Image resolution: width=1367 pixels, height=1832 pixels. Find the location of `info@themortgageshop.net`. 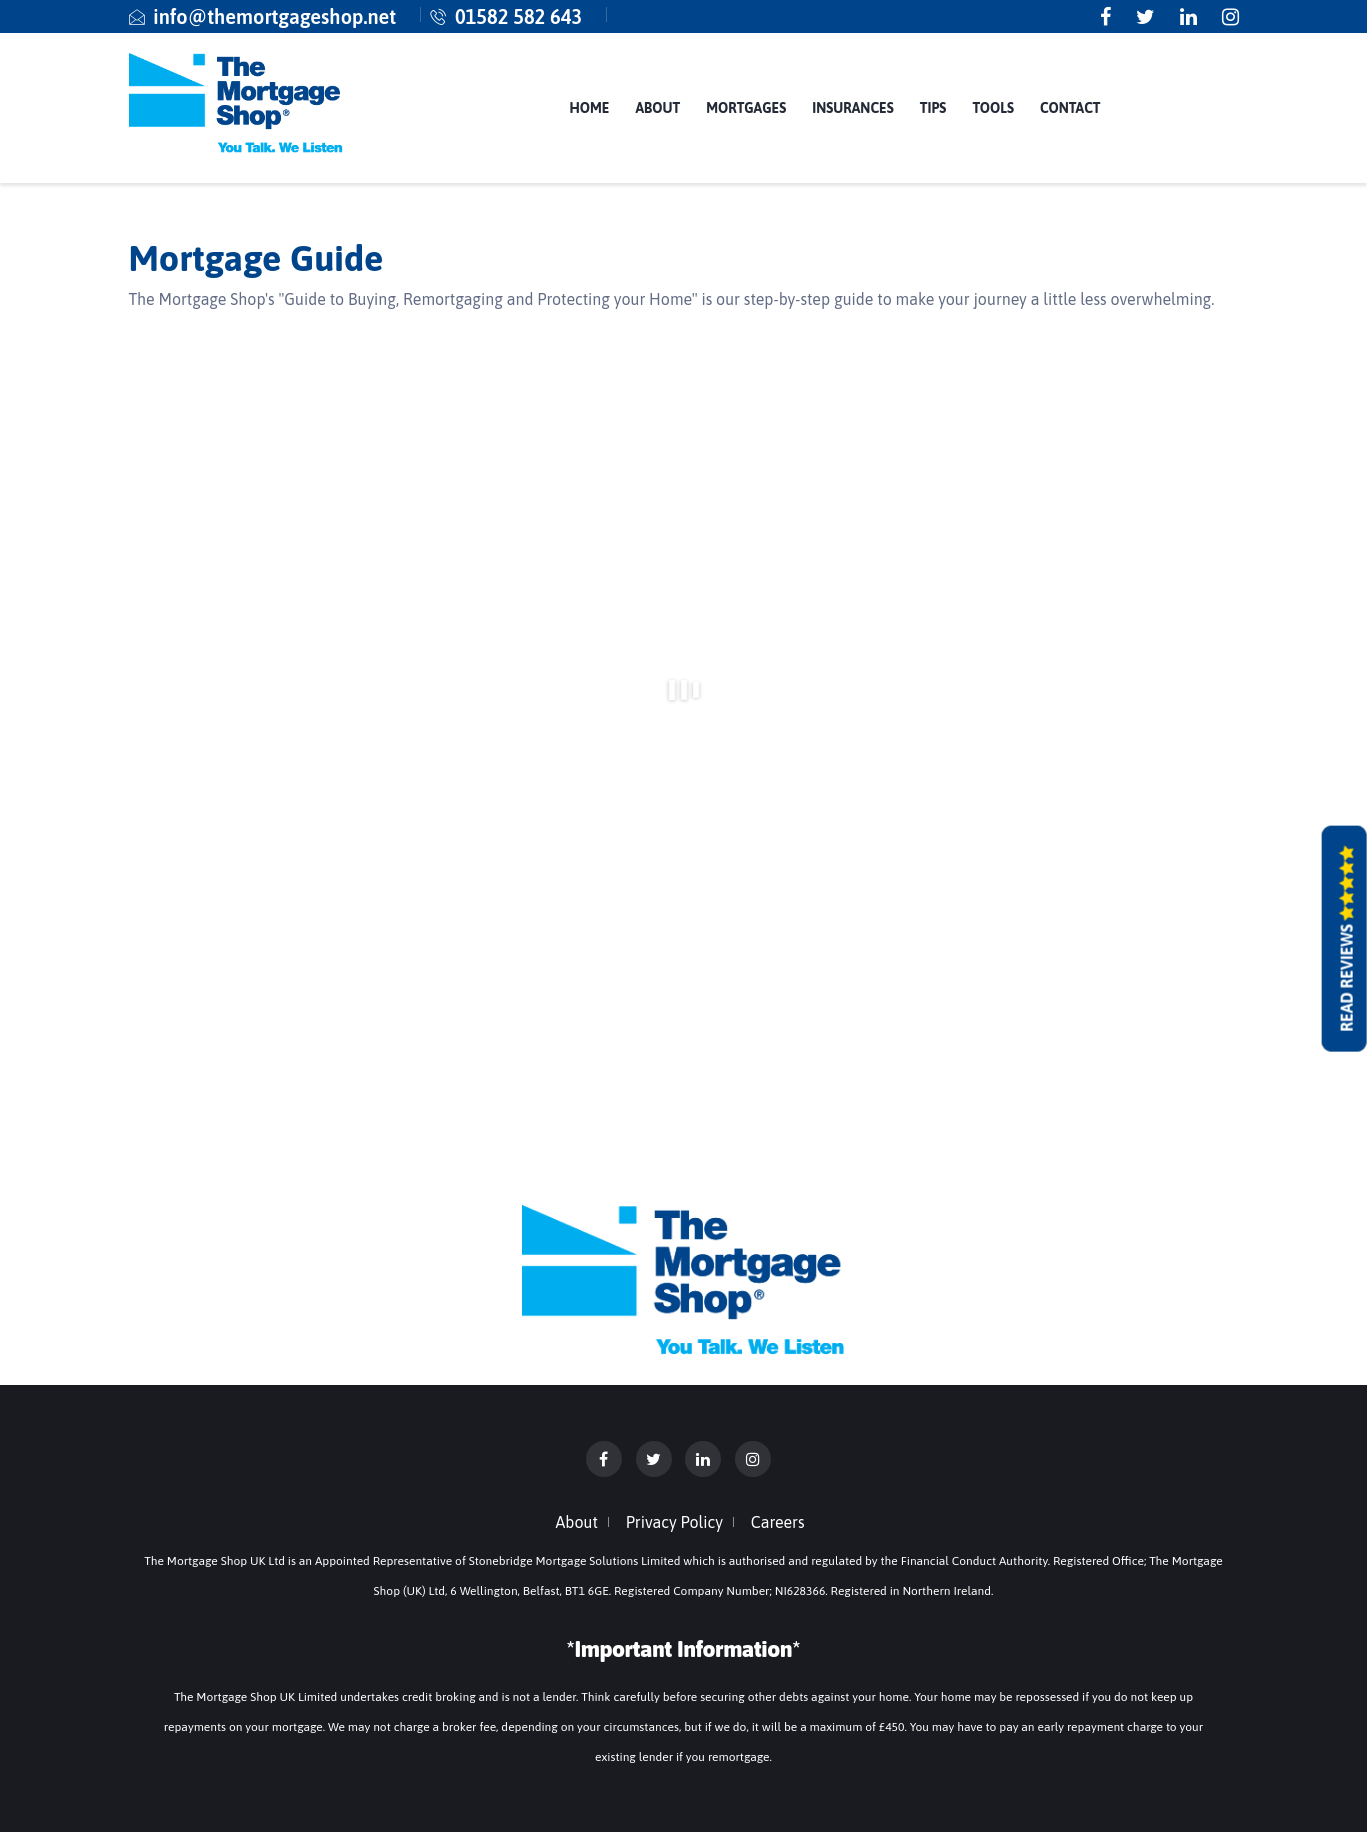

info@themortgageshop.net is located at coordinates (274, 16).